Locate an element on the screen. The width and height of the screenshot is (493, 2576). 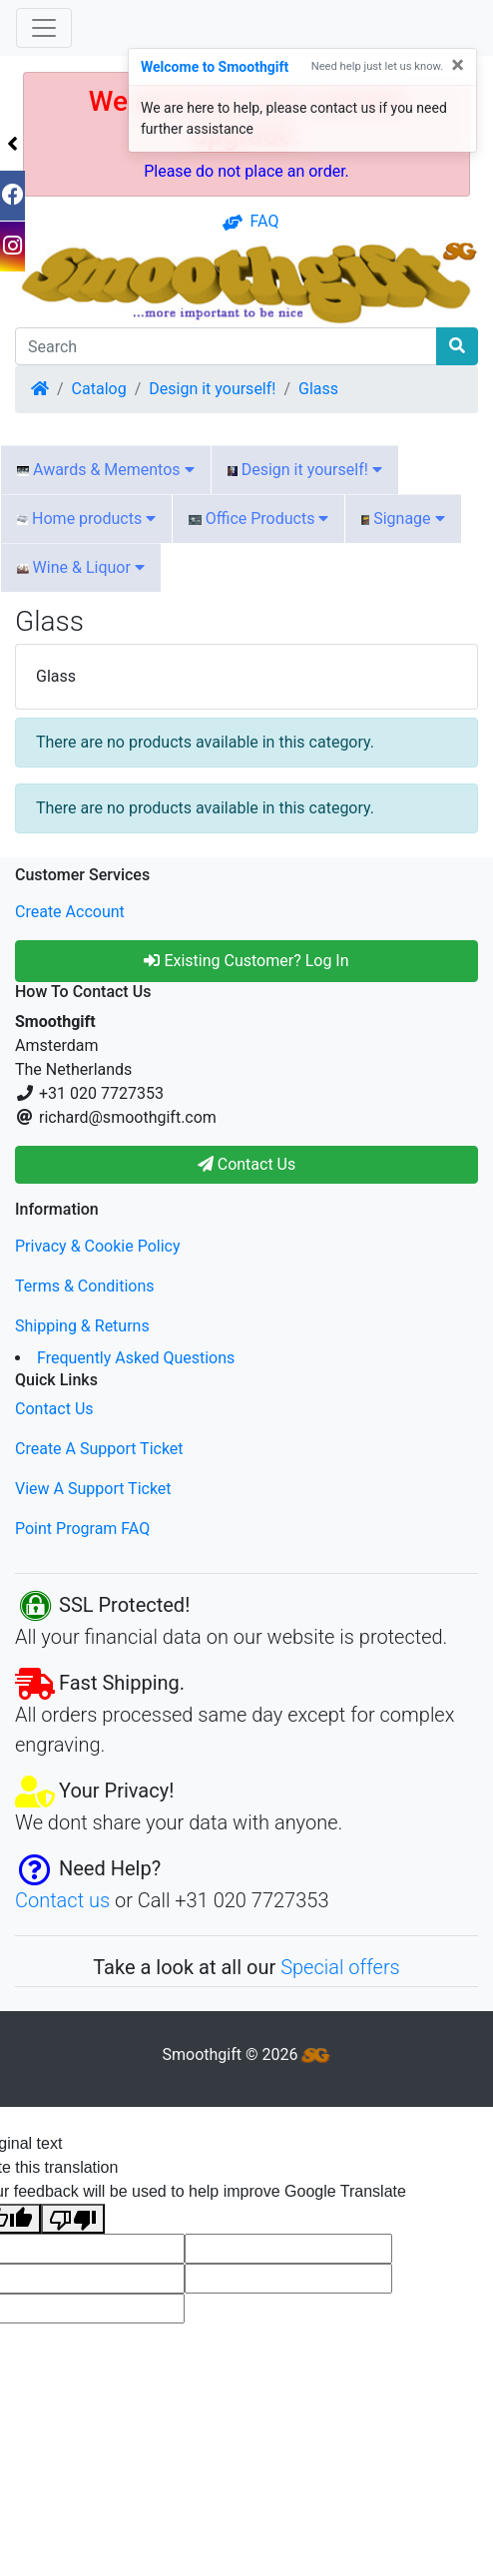
Glass is located at coordinates (318, 388).